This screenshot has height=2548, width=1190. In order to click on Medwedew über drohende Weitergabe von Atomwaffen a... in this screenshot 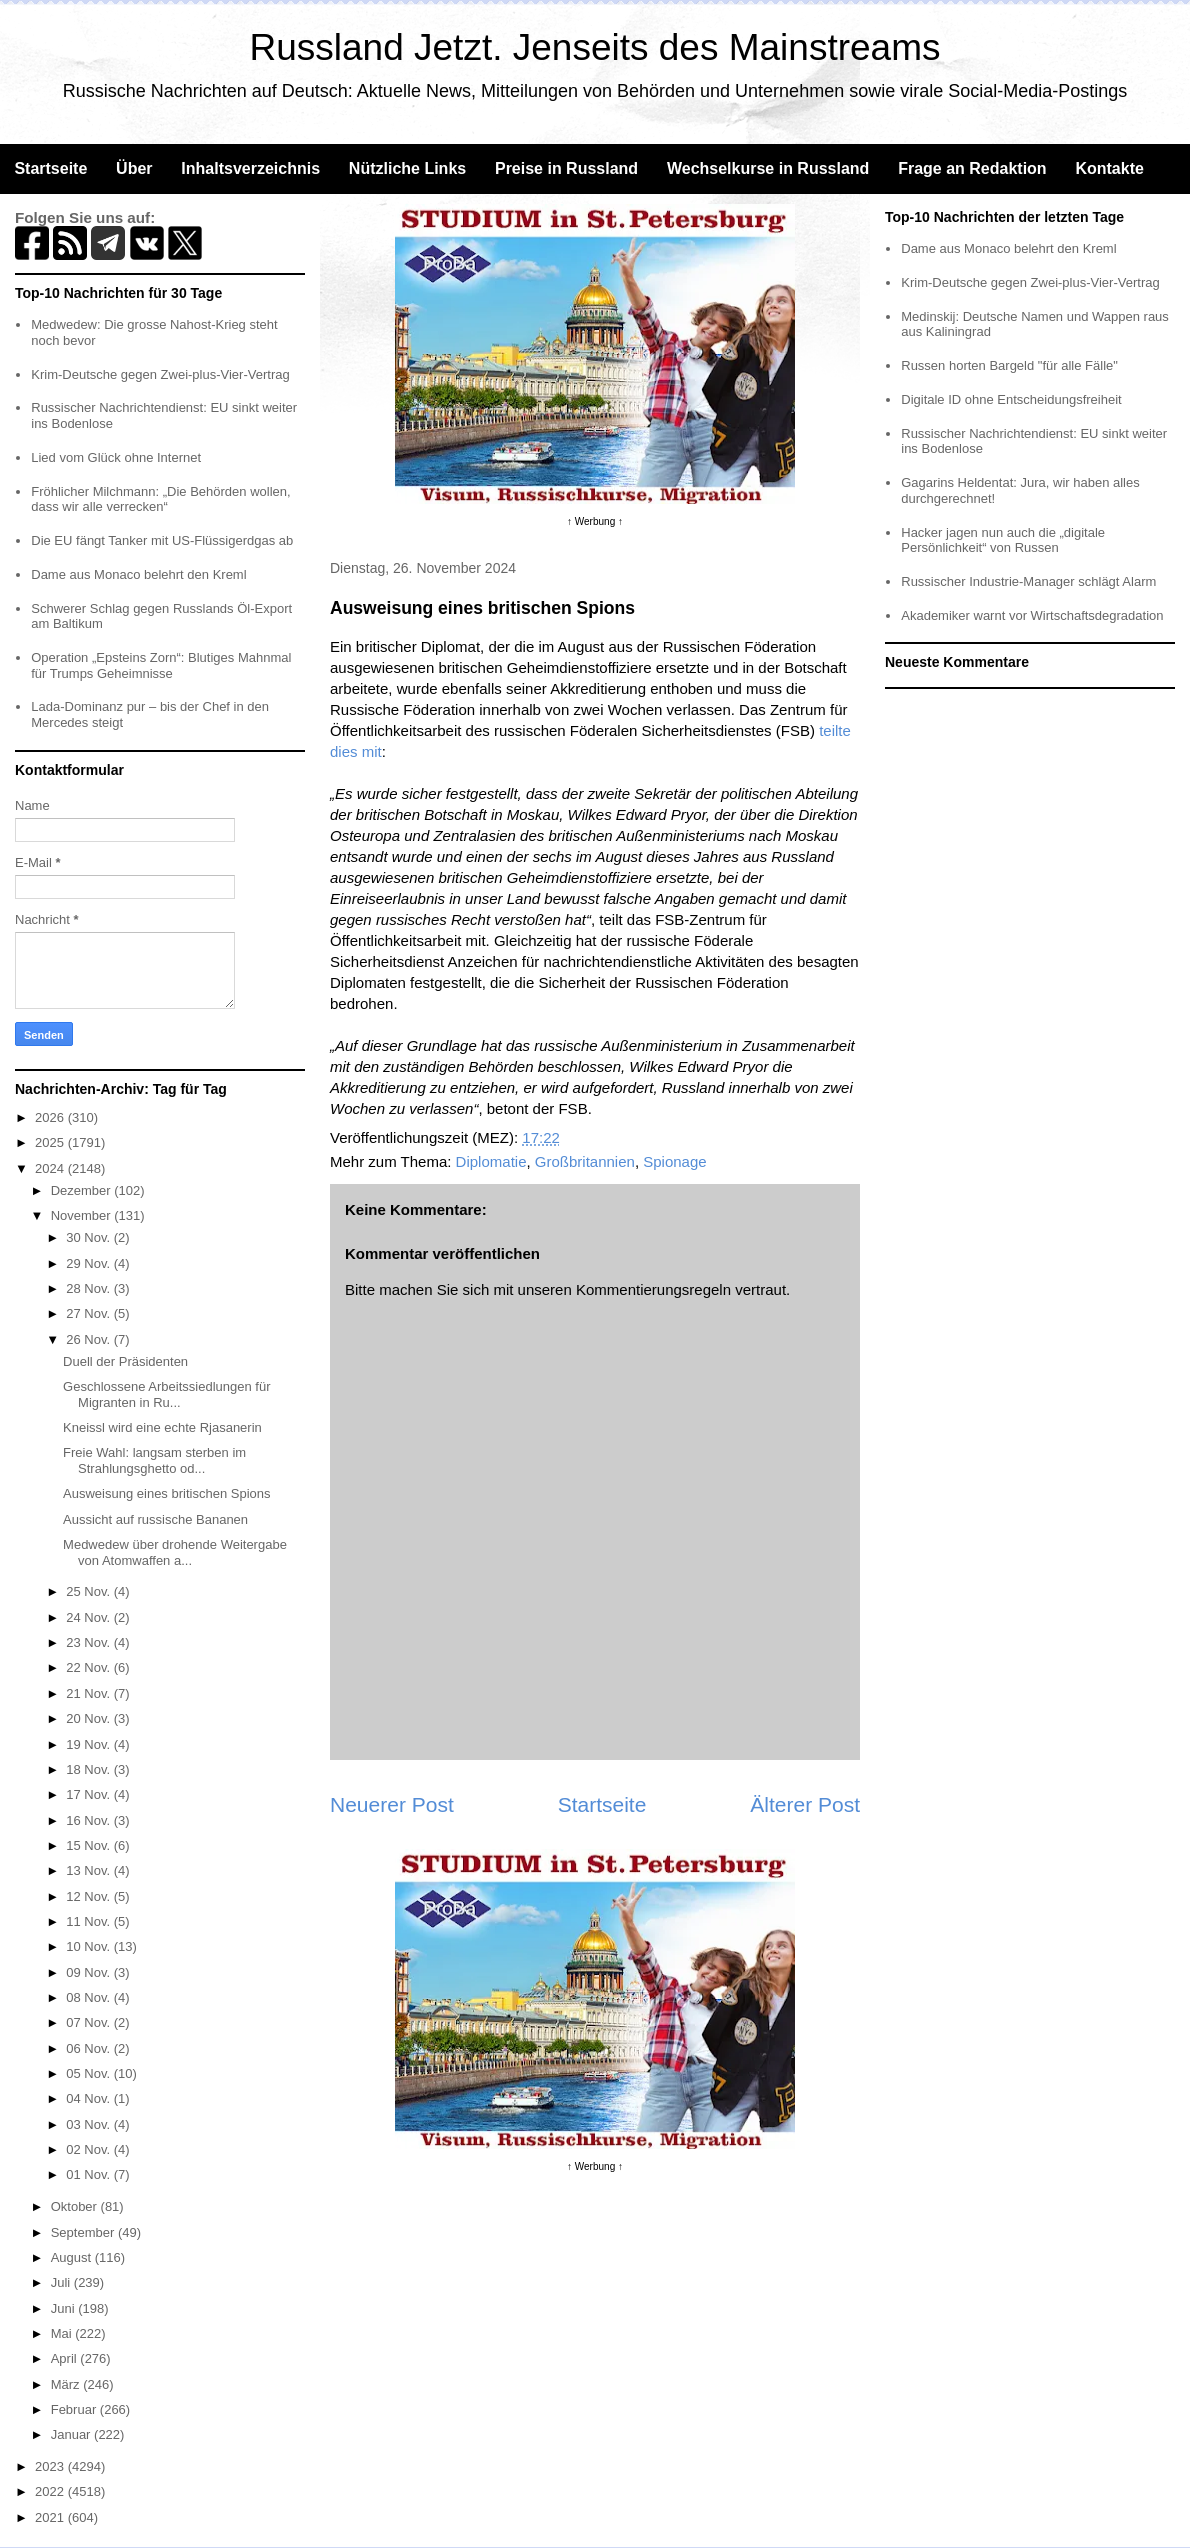, I will do `click(175, 1552)`.